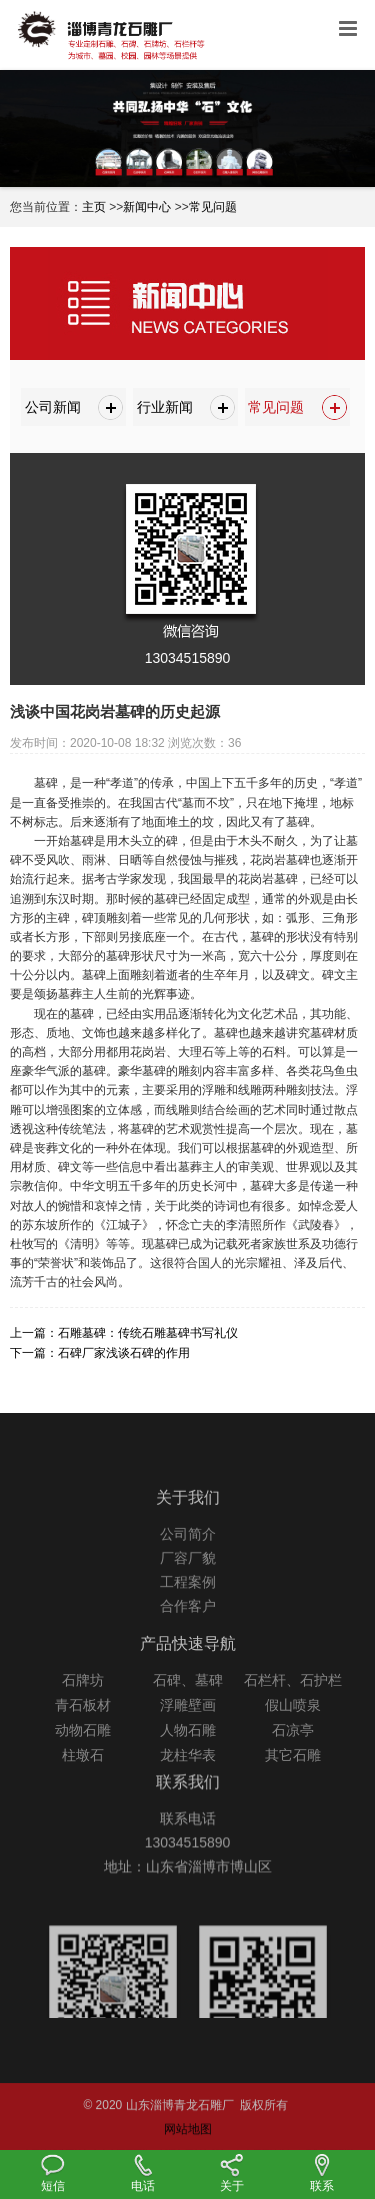 This screenshot has width=375, height=2199. What do you see at coordinates (188, 1560) in the screenshot?
I see `公司简介` at bounding box center [188, 1560].